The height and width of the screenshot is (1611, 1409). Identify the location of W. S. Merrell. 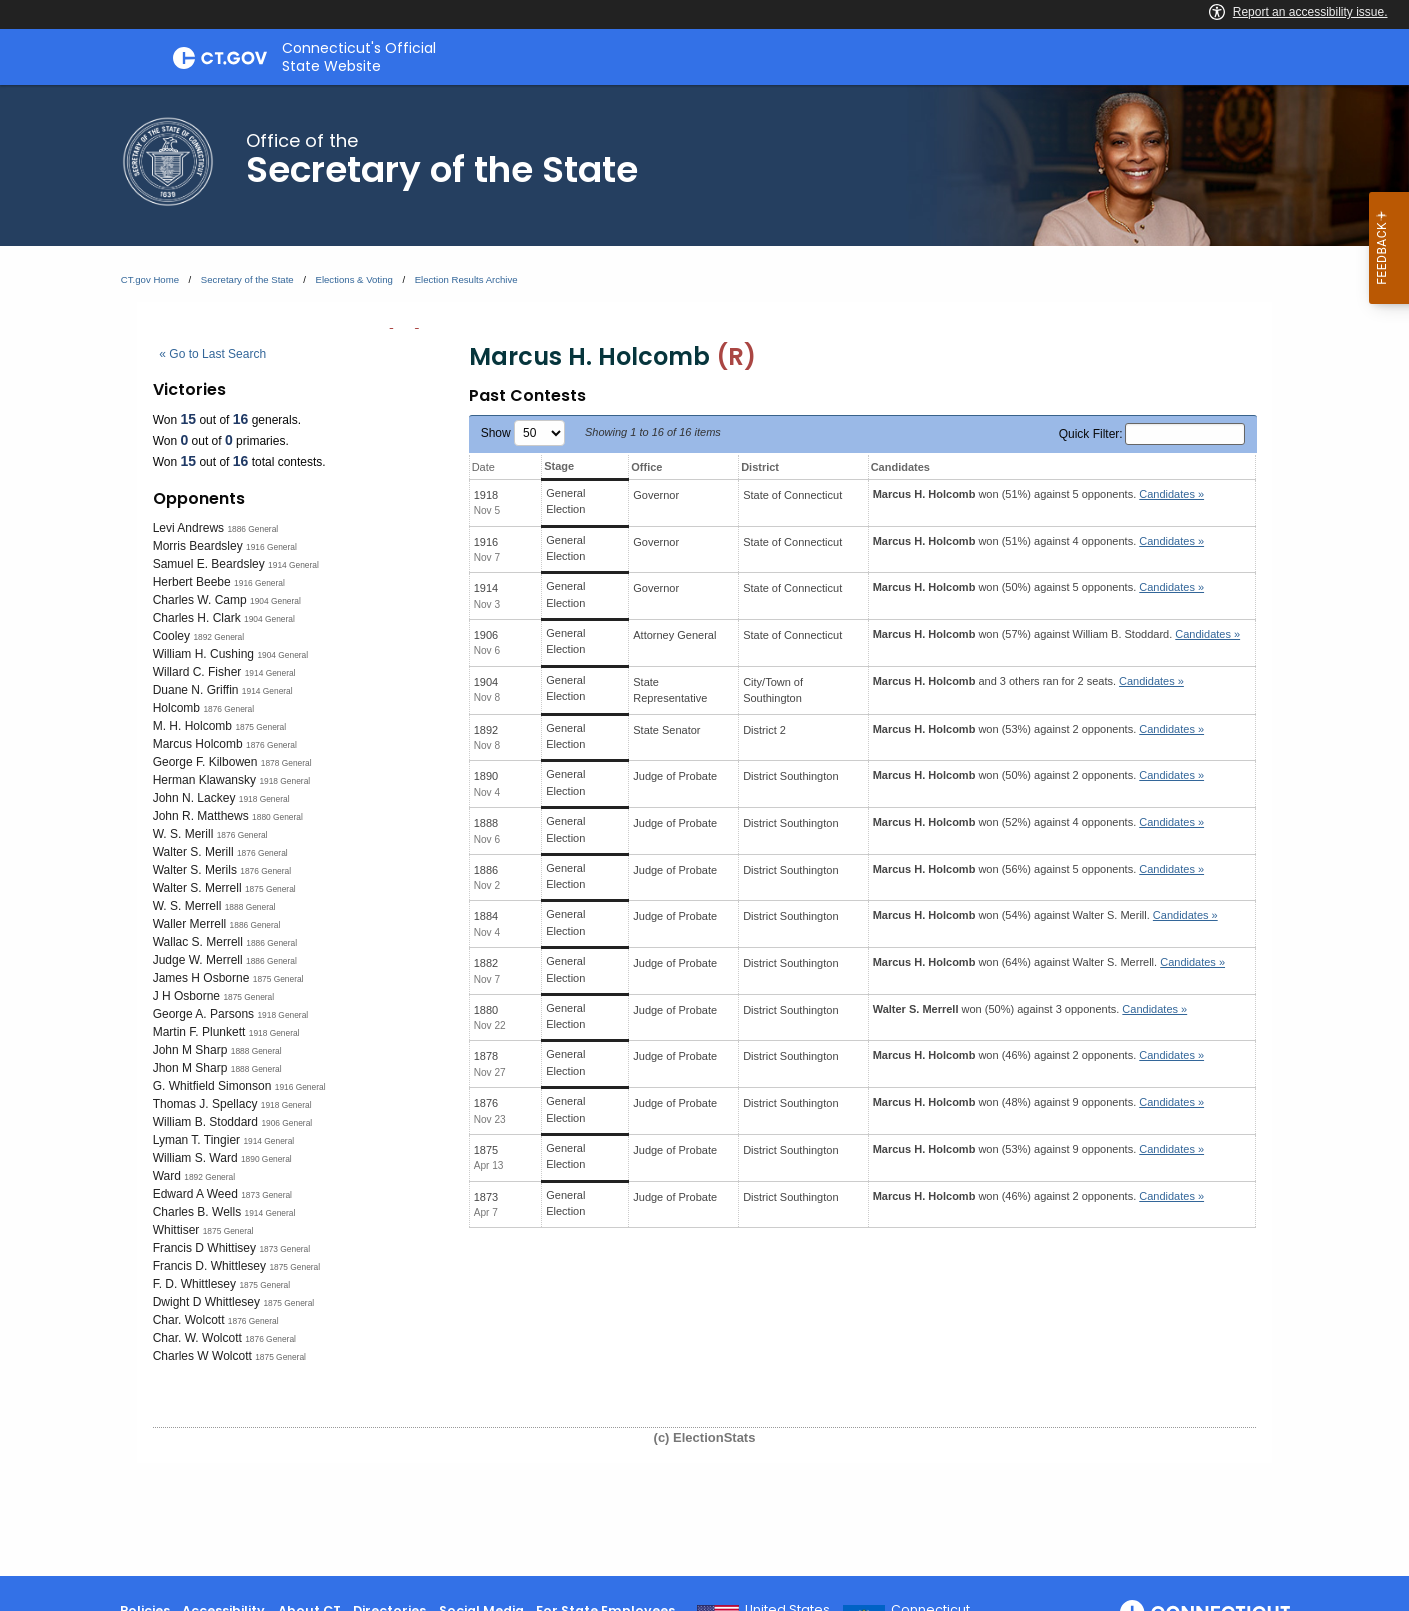
(187, 906).